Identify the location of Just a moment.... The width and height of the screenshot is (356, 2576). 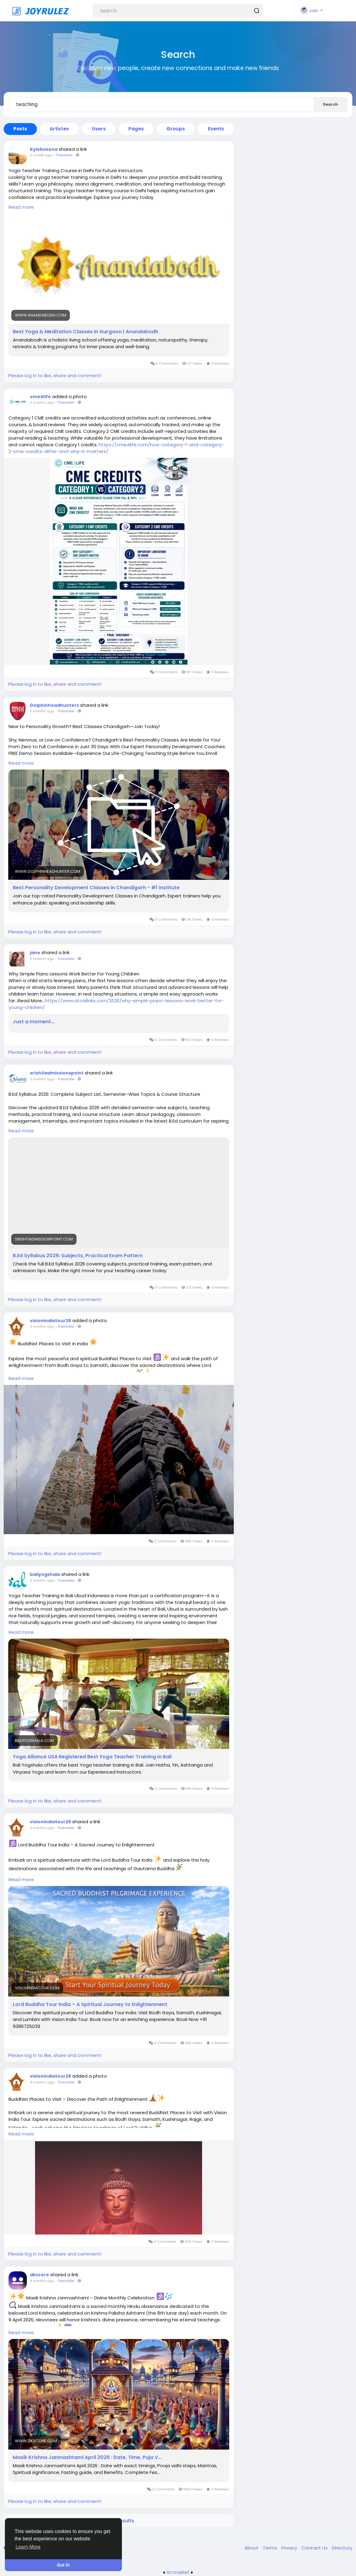
(34, 1021).